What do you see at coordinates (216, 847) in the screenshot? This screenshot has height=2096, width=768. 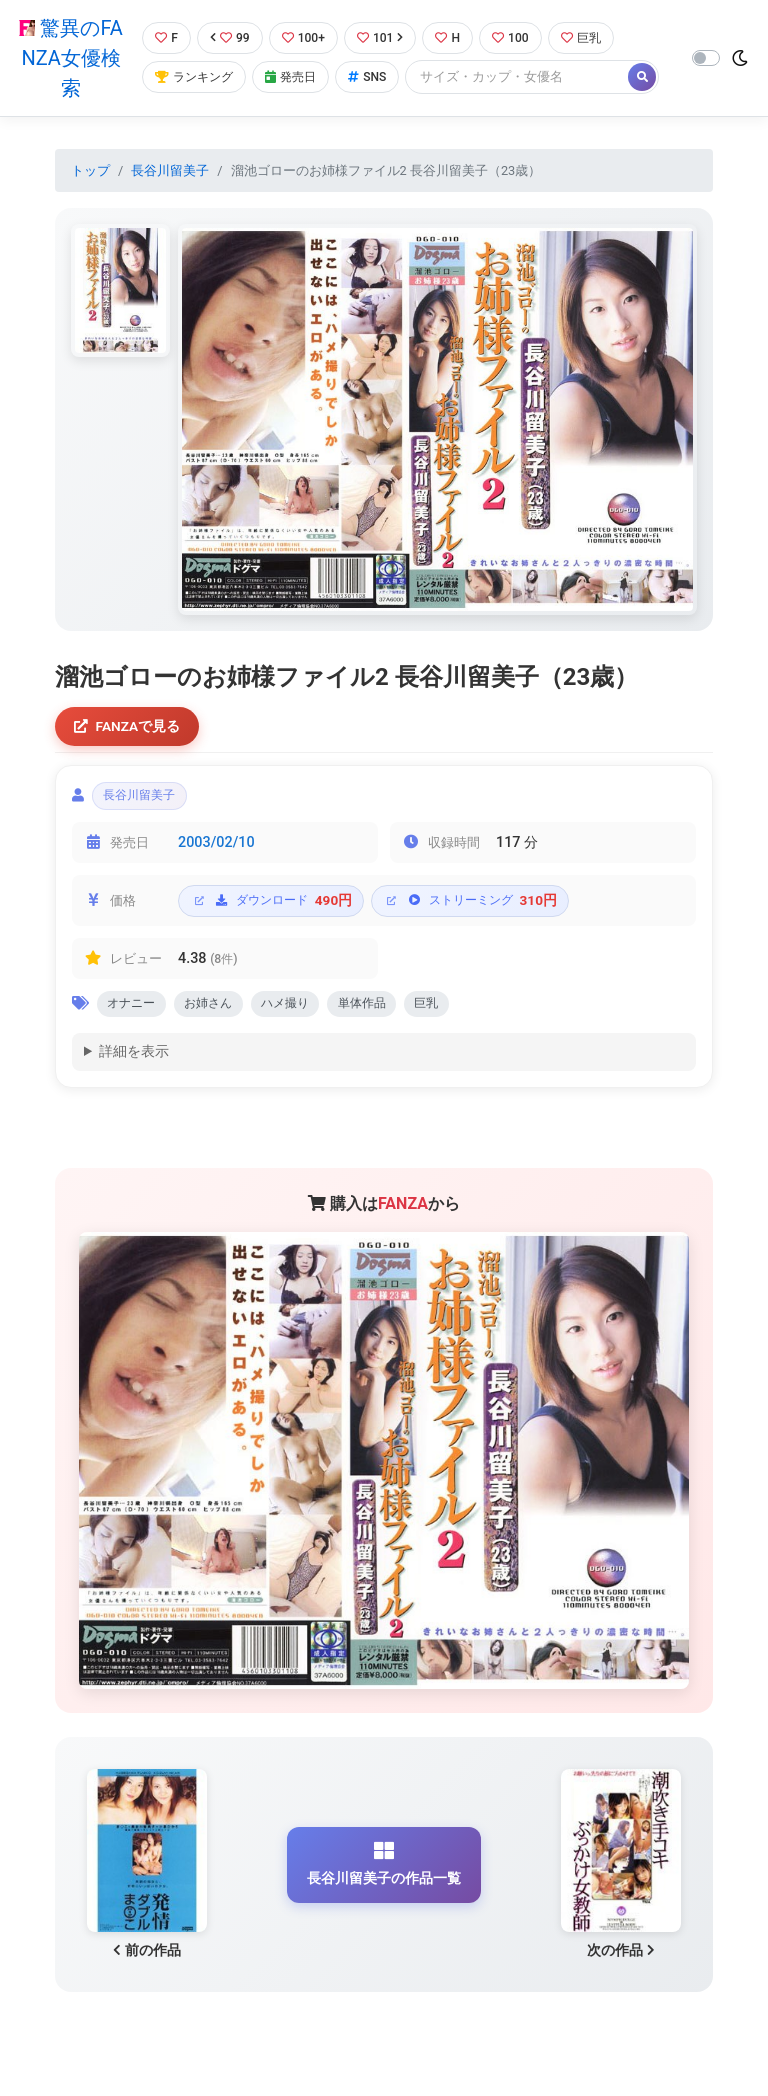 I see `2003/02/10` at bounding box center [216, 847].